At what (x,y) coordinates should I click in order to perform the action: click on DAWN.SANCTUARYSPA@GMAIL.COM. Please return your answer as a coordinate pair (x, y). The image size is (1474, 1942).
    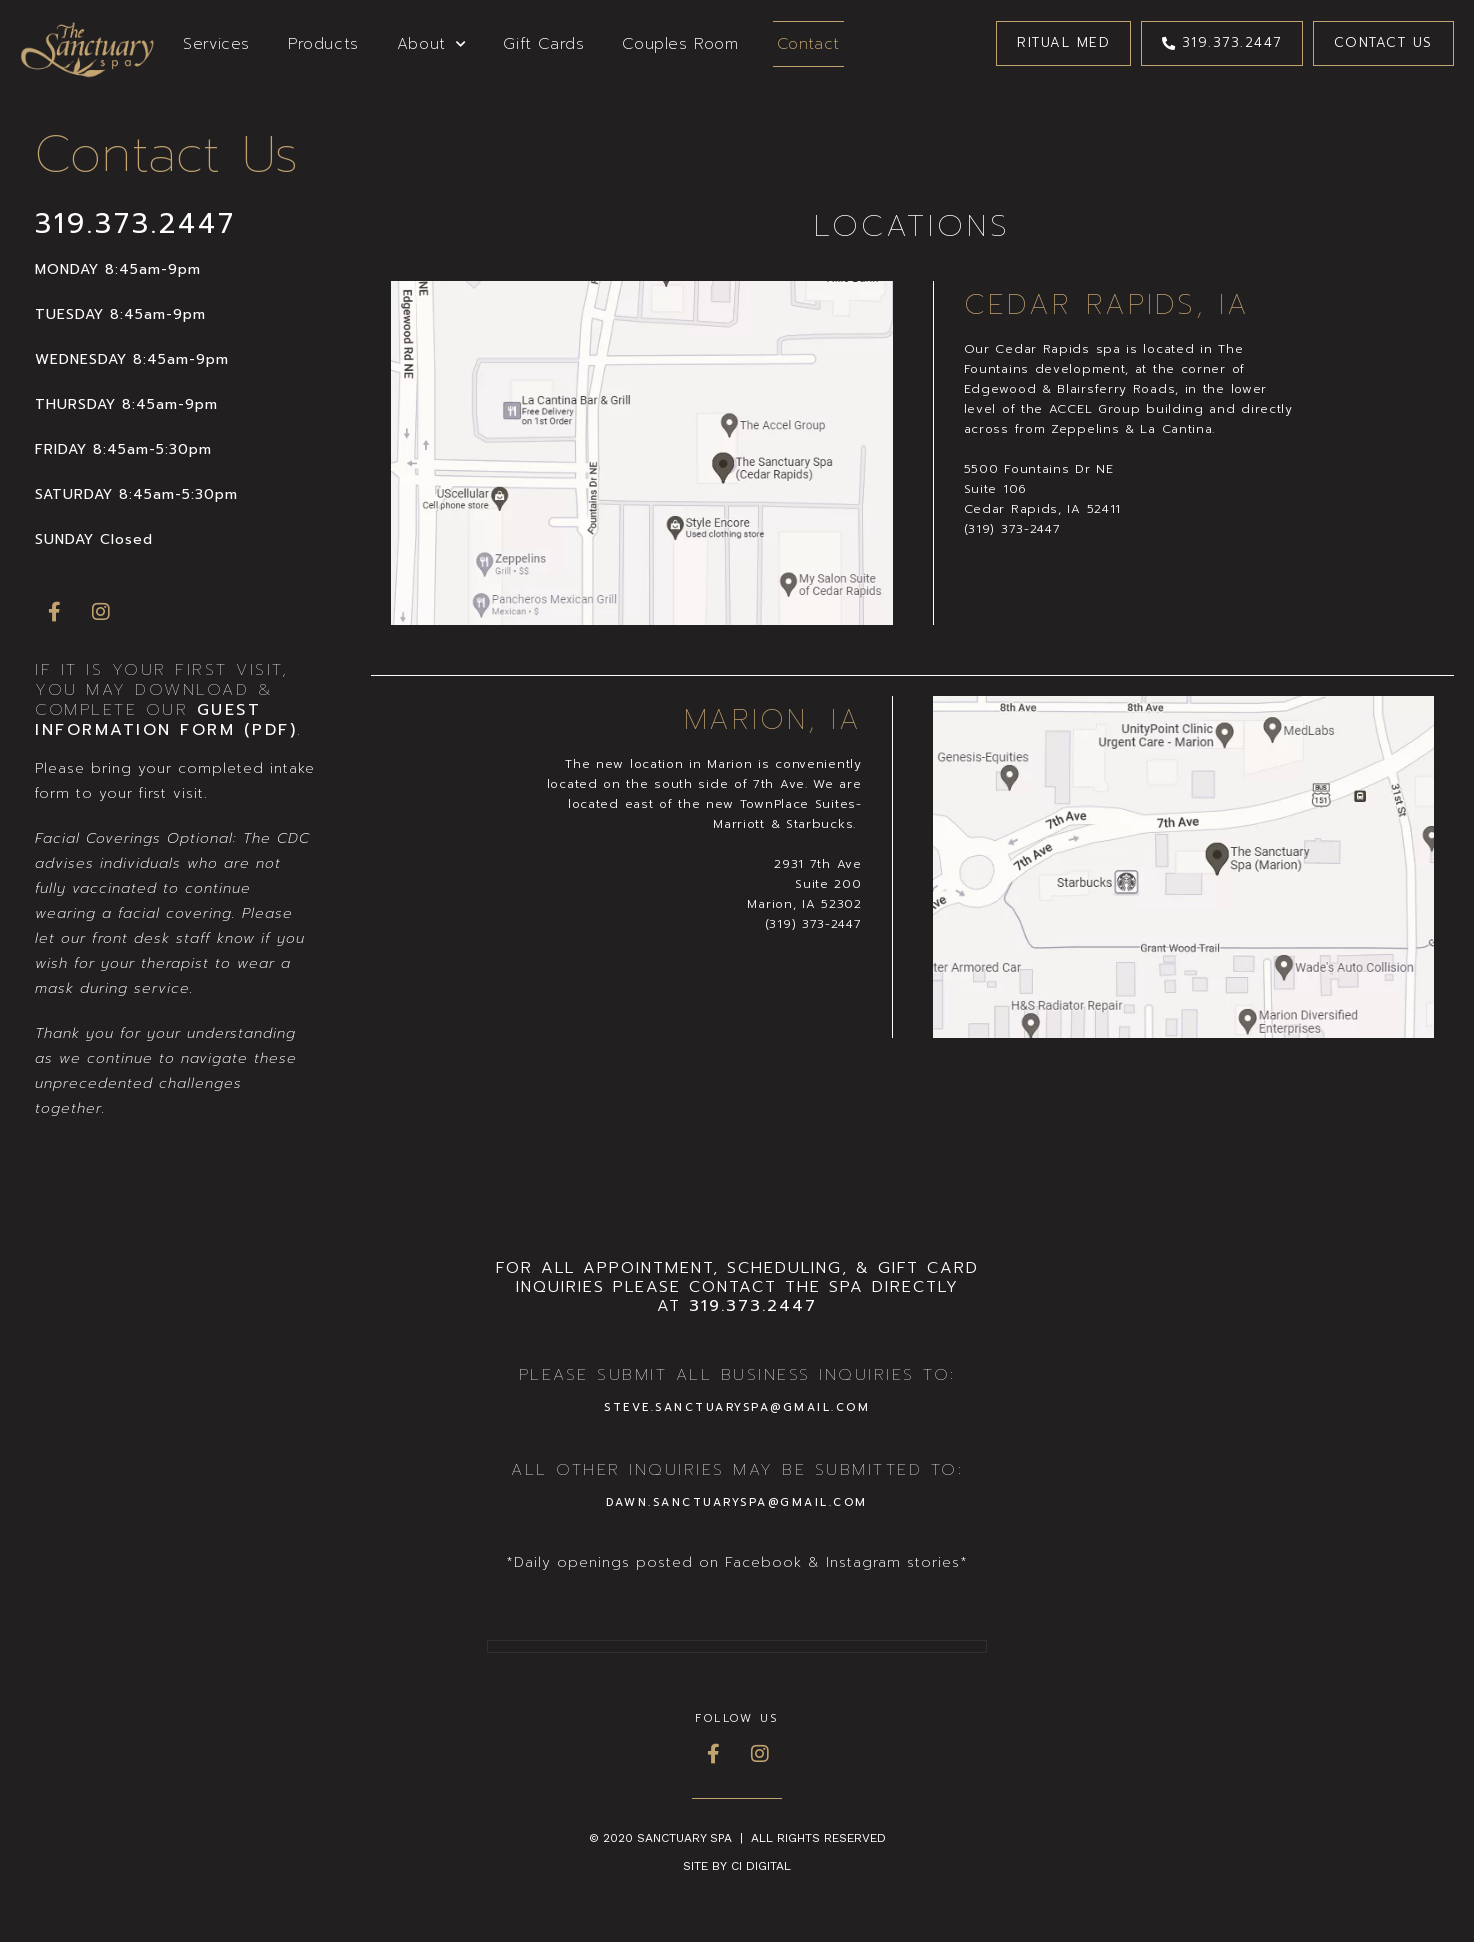
    Looking at the image, I should click on (737, 1502).